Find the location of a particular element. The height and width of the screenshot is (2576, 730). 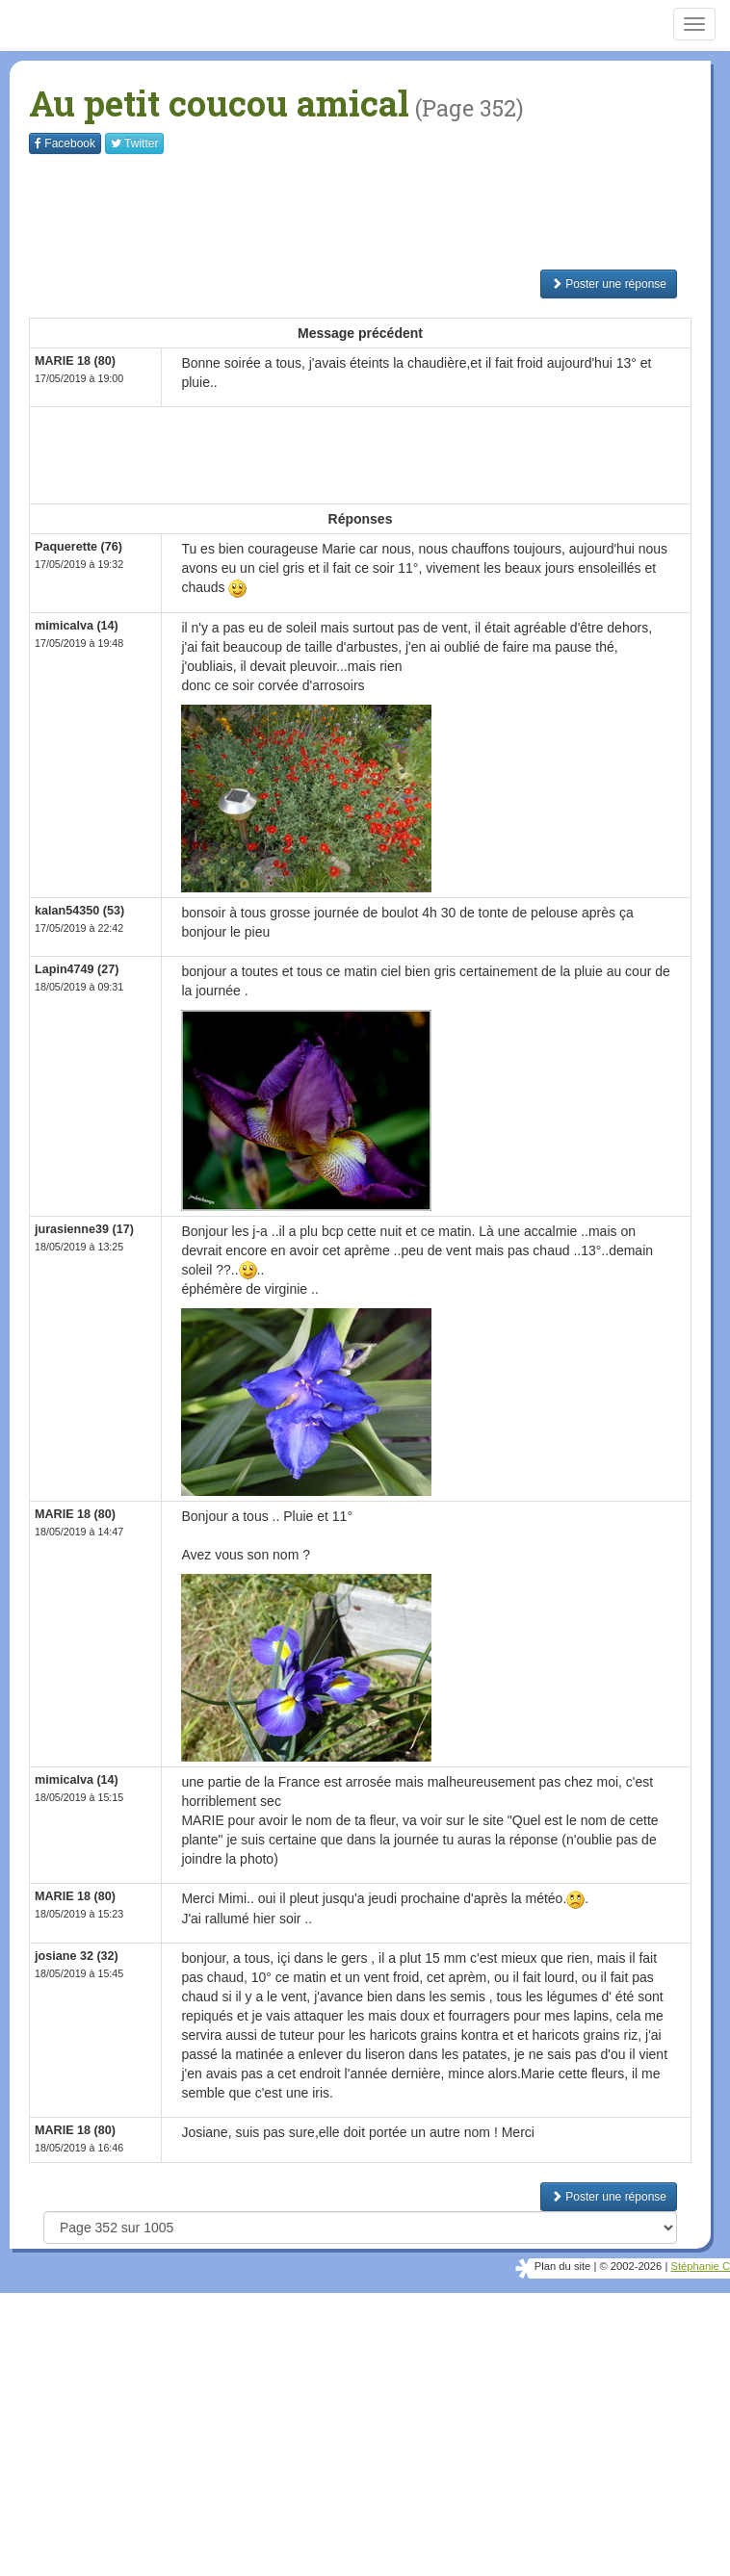

[Advertisement] is located at coordinates (379, 211).